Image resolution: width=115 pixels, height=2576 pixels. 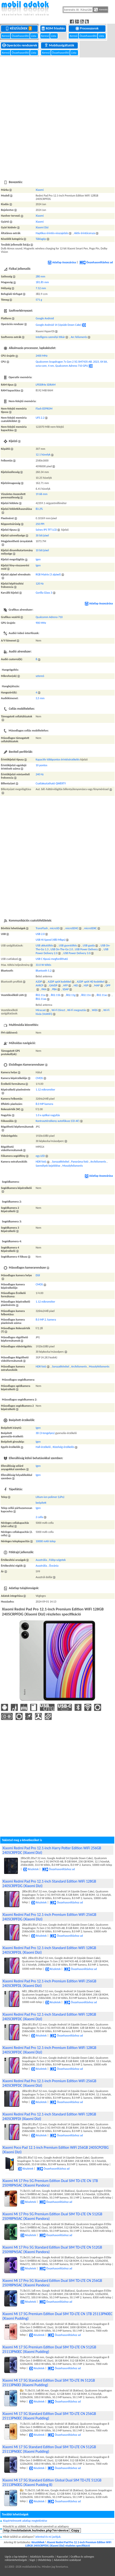 What do you see at coordinates (102, 995) in the screenshot?
I see `802.11ac` at bounding box center [102, 995].